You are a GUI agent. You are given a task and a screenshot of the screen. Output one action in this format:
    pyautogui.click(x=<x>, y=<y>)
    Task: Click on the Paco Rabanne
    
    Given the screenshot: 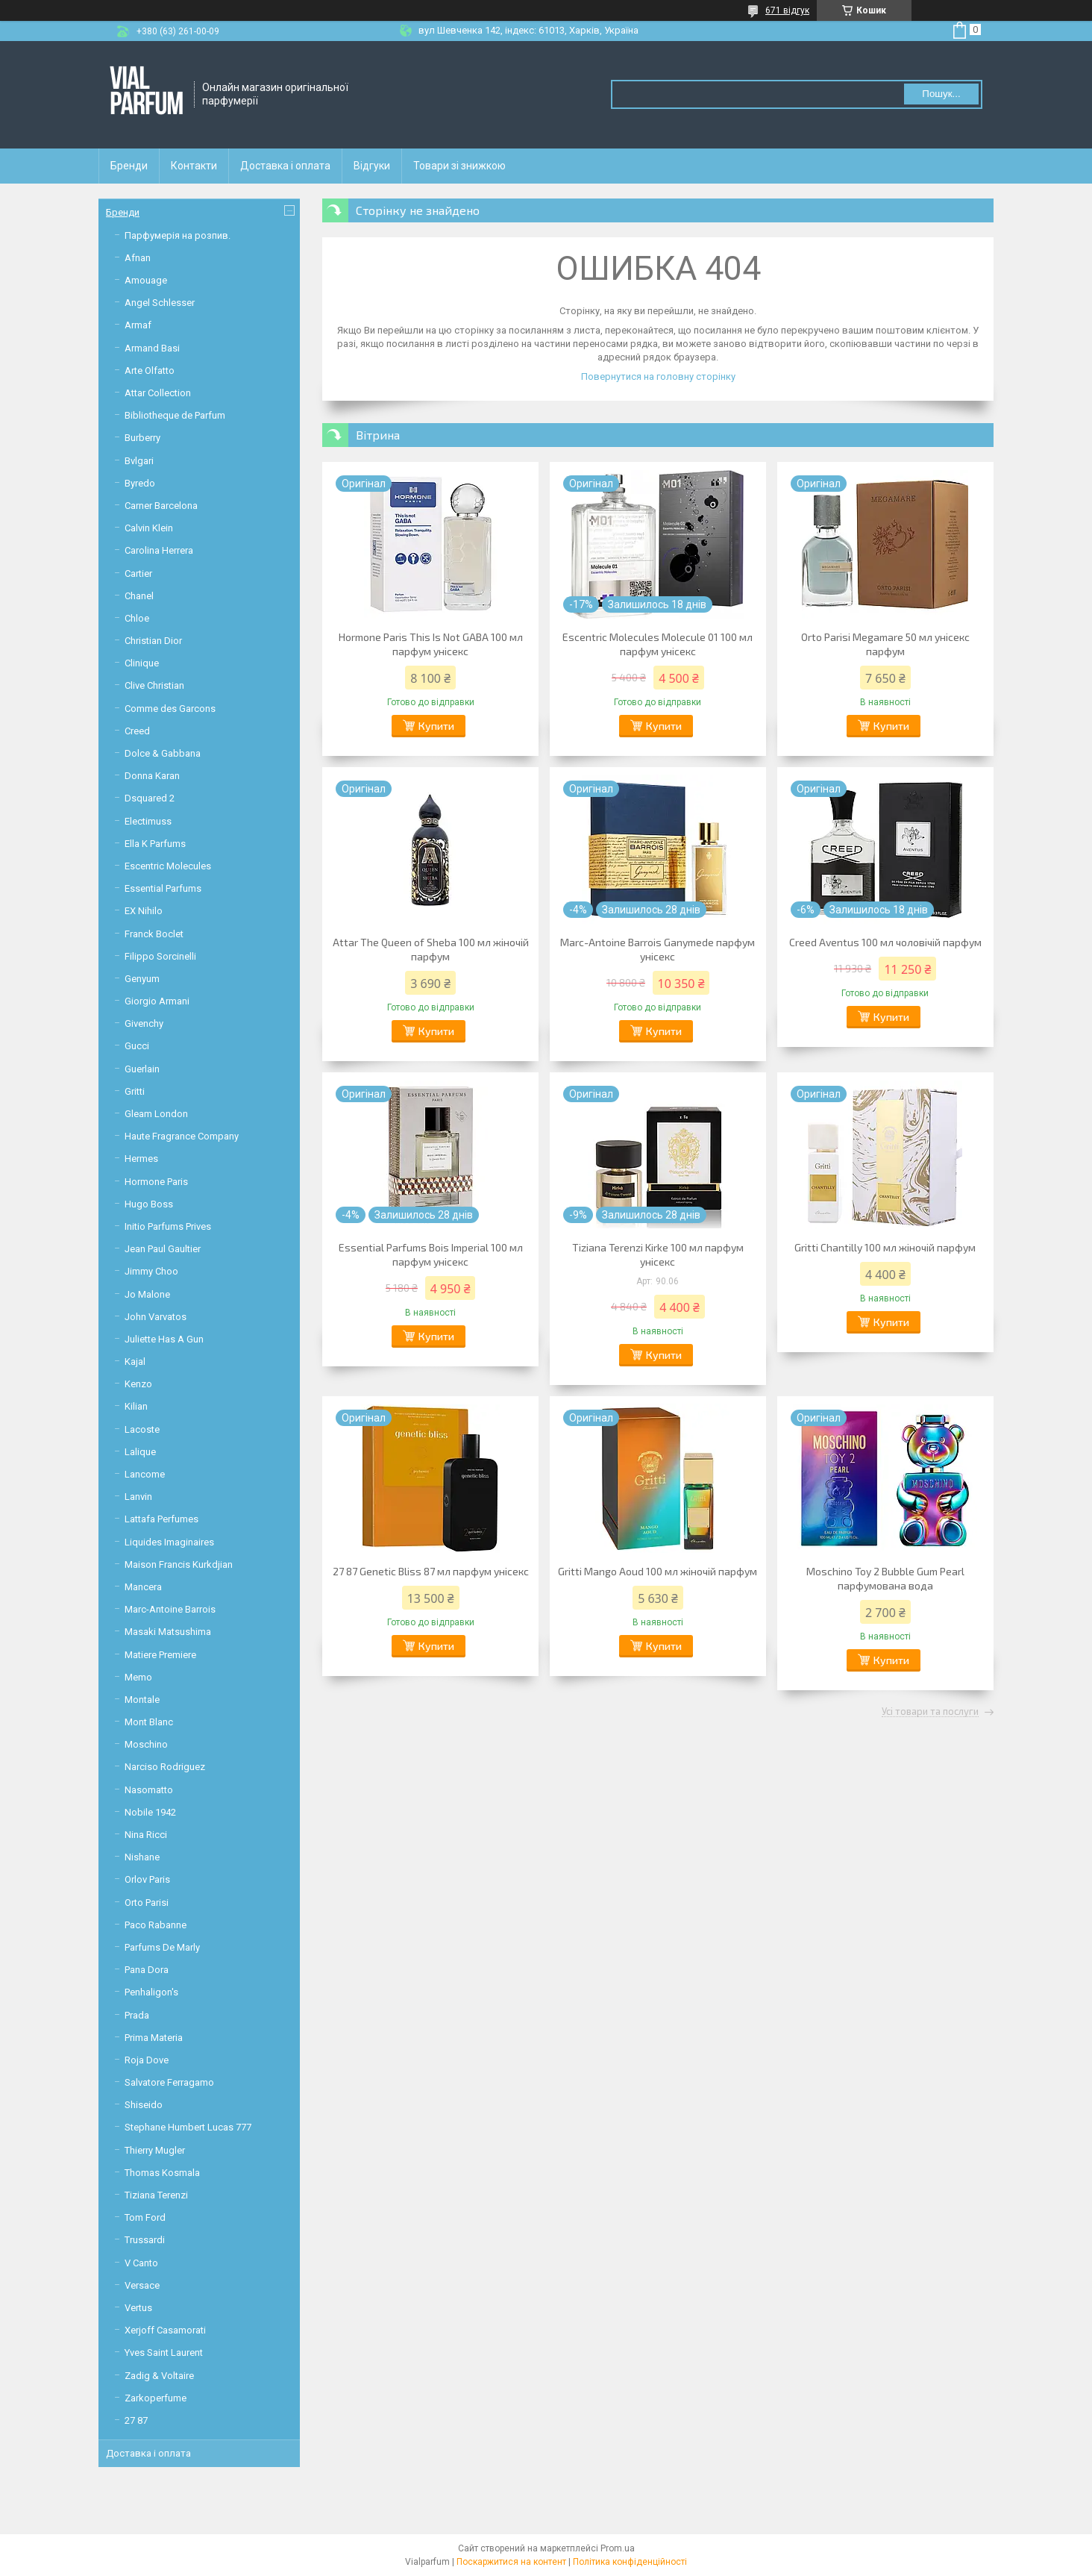 What is the action you would take?
    pyautogui.click(x=155, y=1925)
    